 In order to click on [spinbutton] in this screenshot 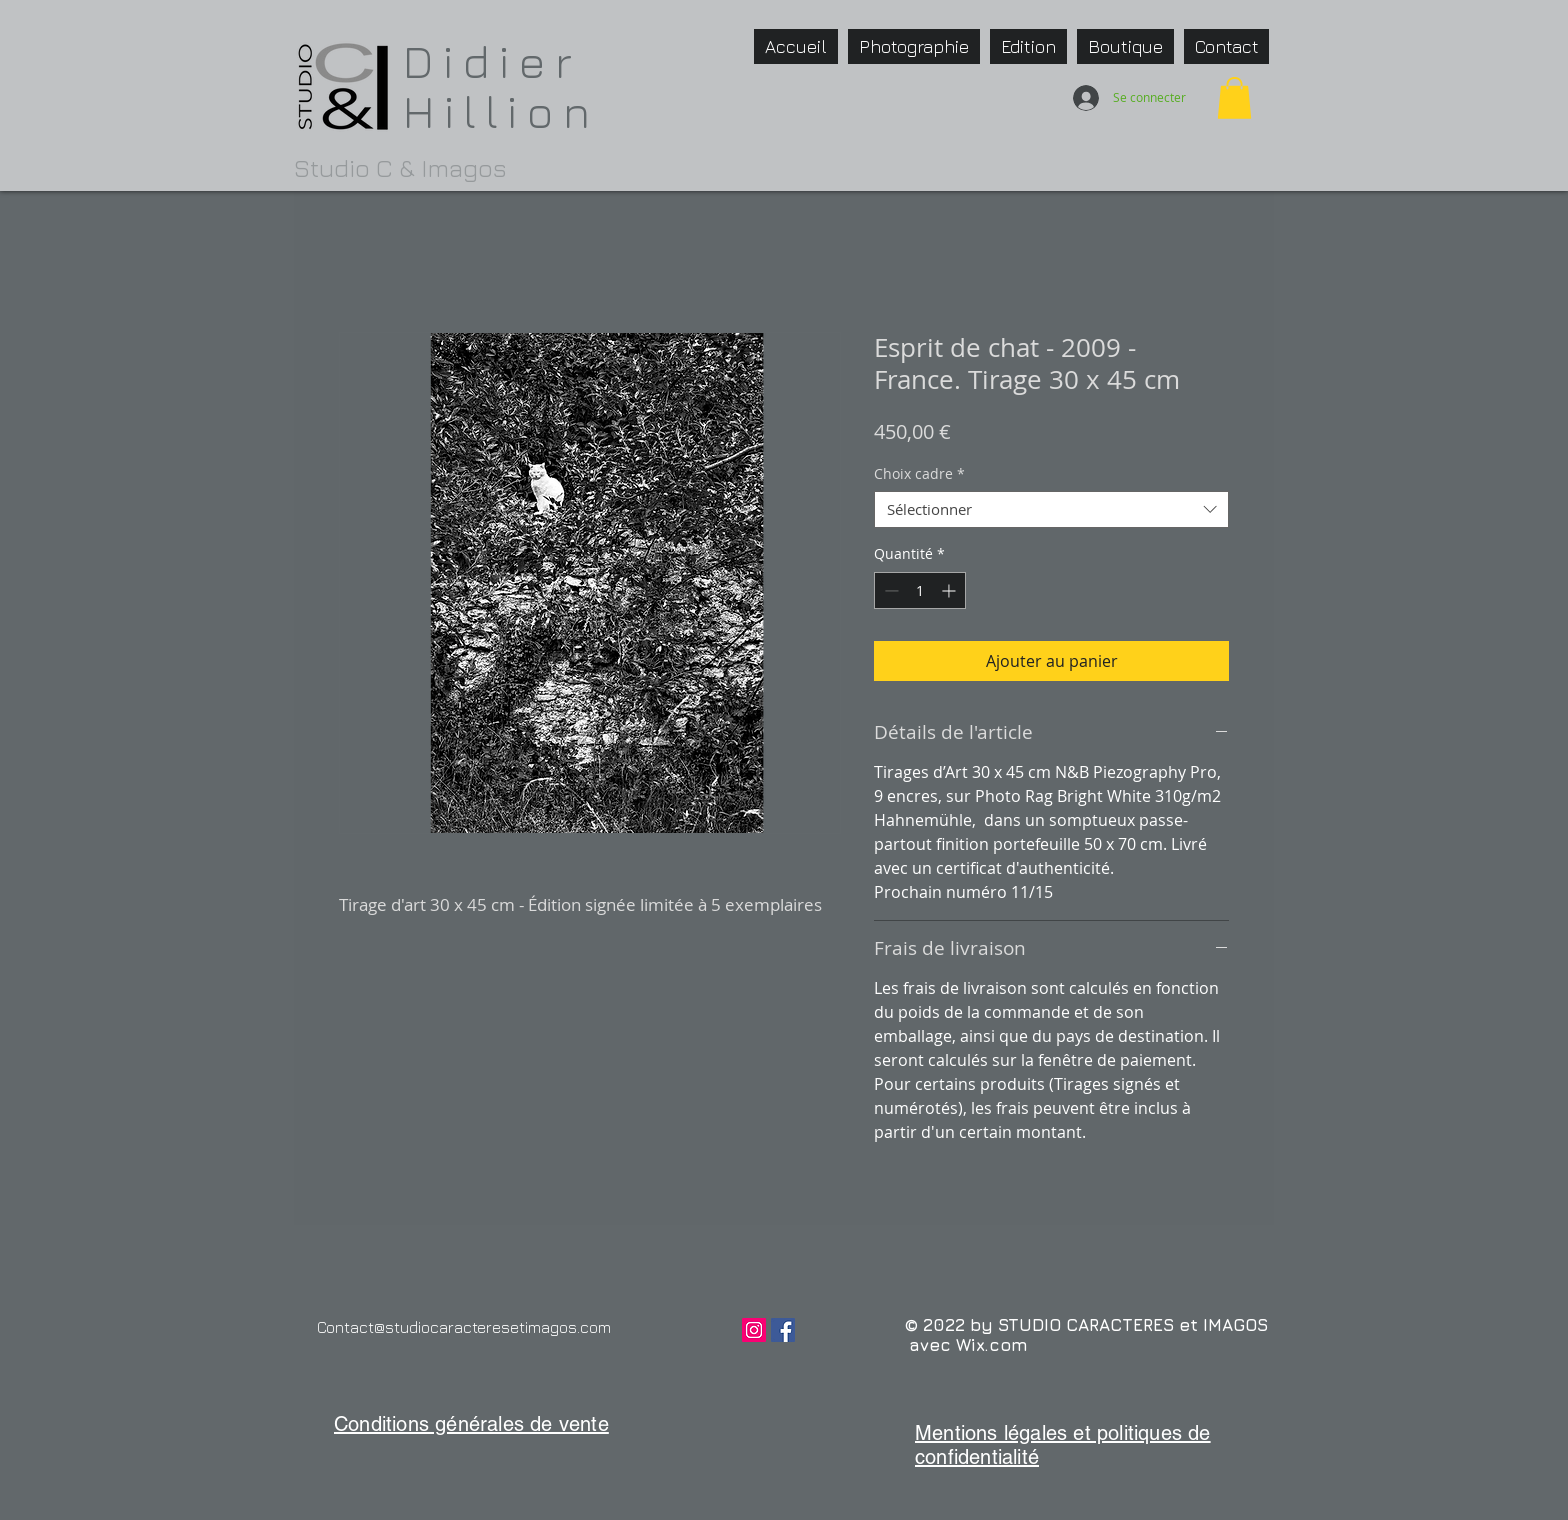, I will do `click(920, 590)`.